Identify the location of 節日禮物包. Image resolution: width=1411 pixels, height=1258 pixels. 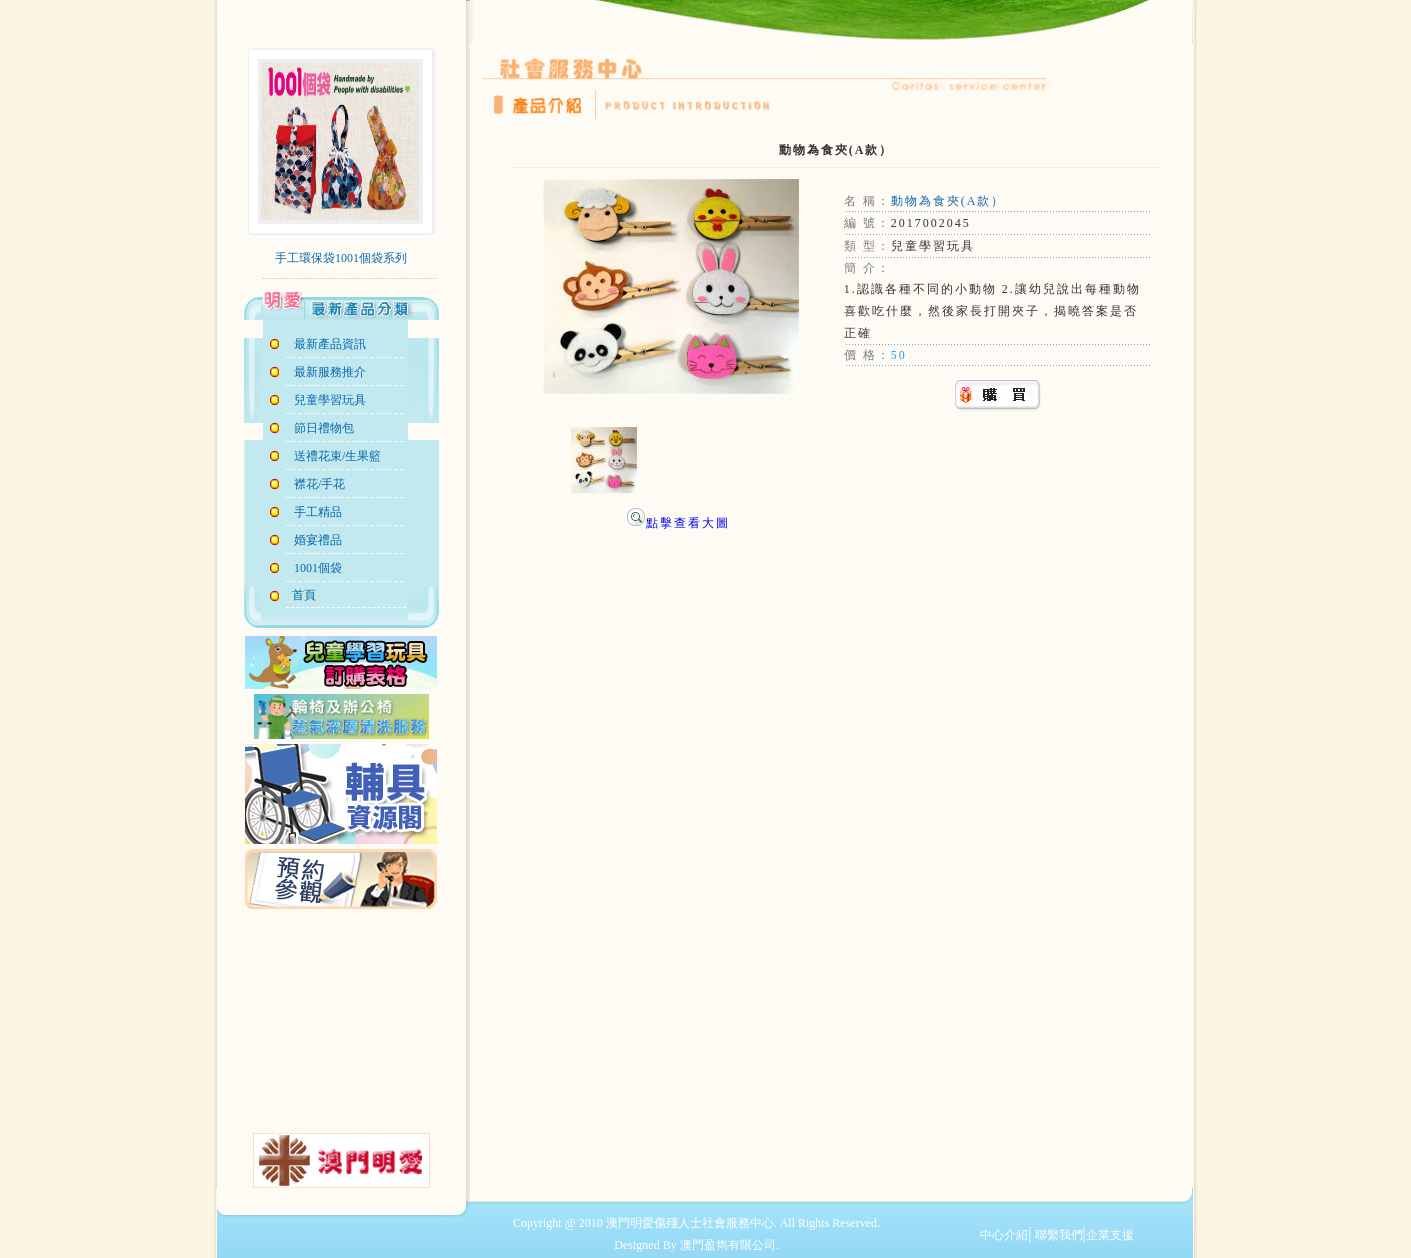
(324, 428).